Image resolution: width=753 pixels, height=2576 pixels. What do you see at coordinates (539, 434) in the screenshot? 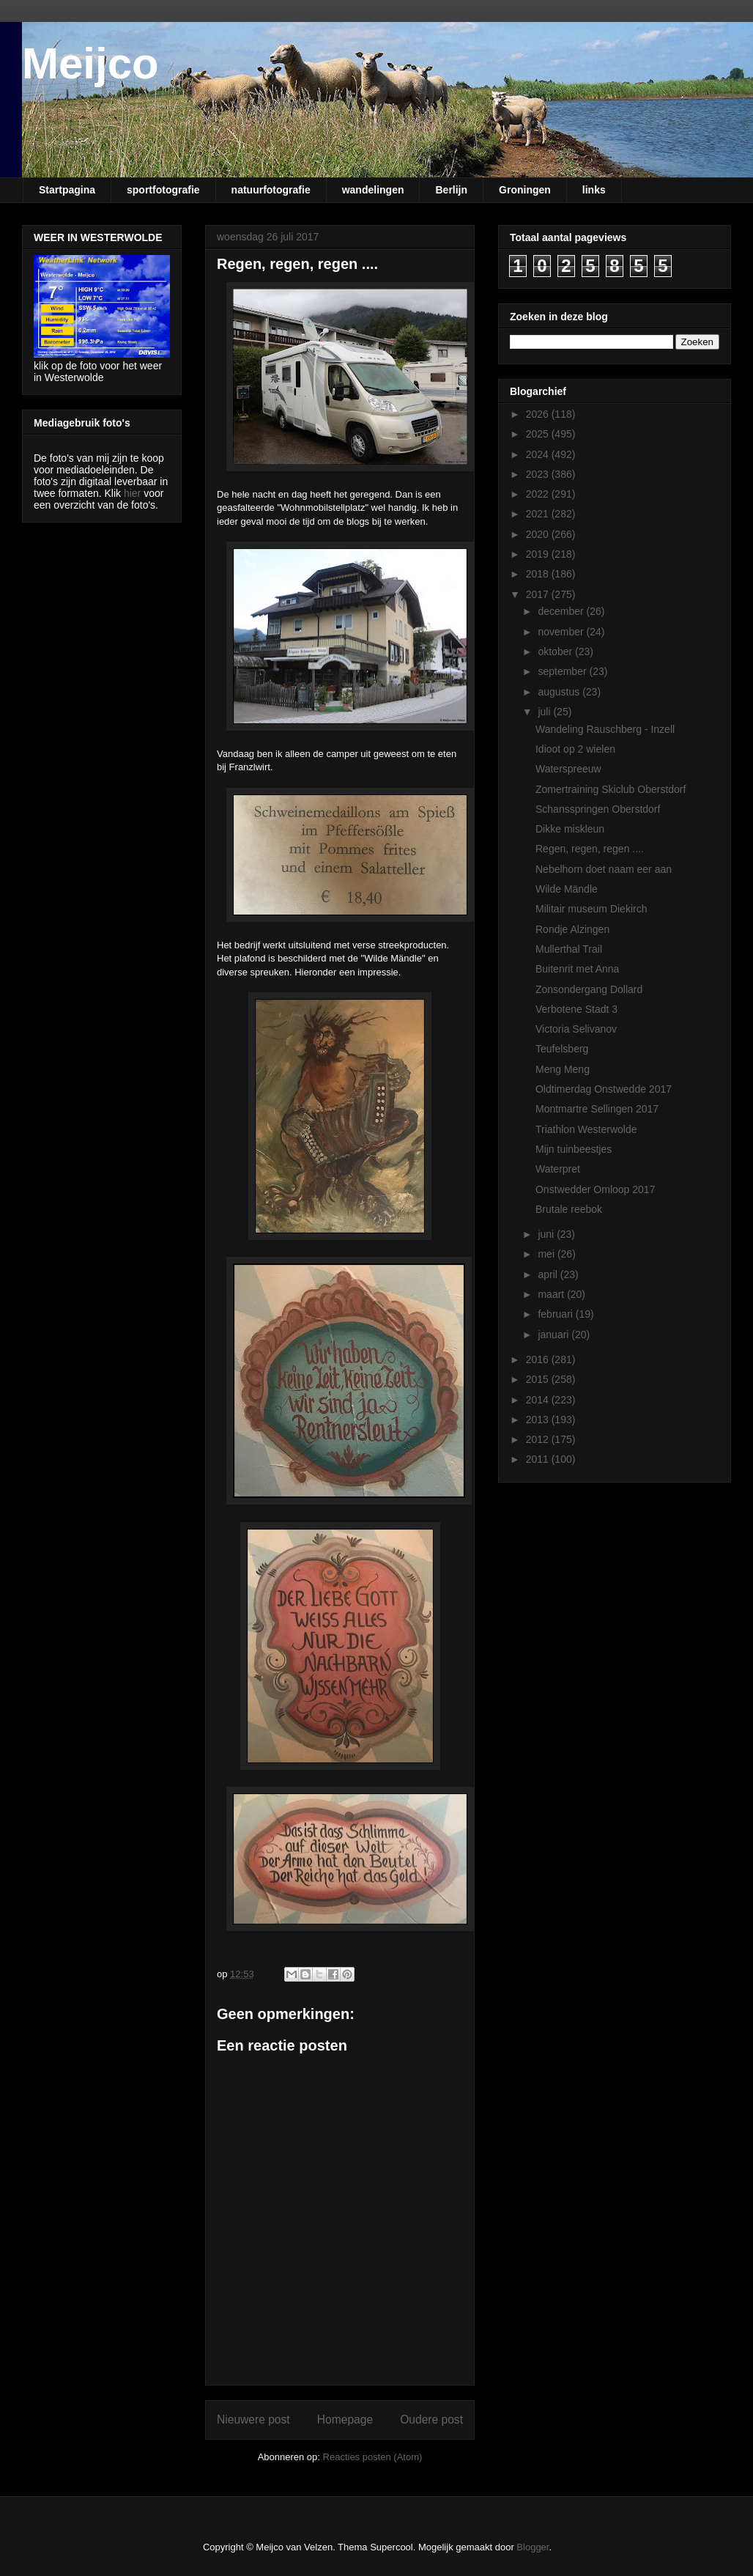
I see `2025` at bounding box center [539, 434].